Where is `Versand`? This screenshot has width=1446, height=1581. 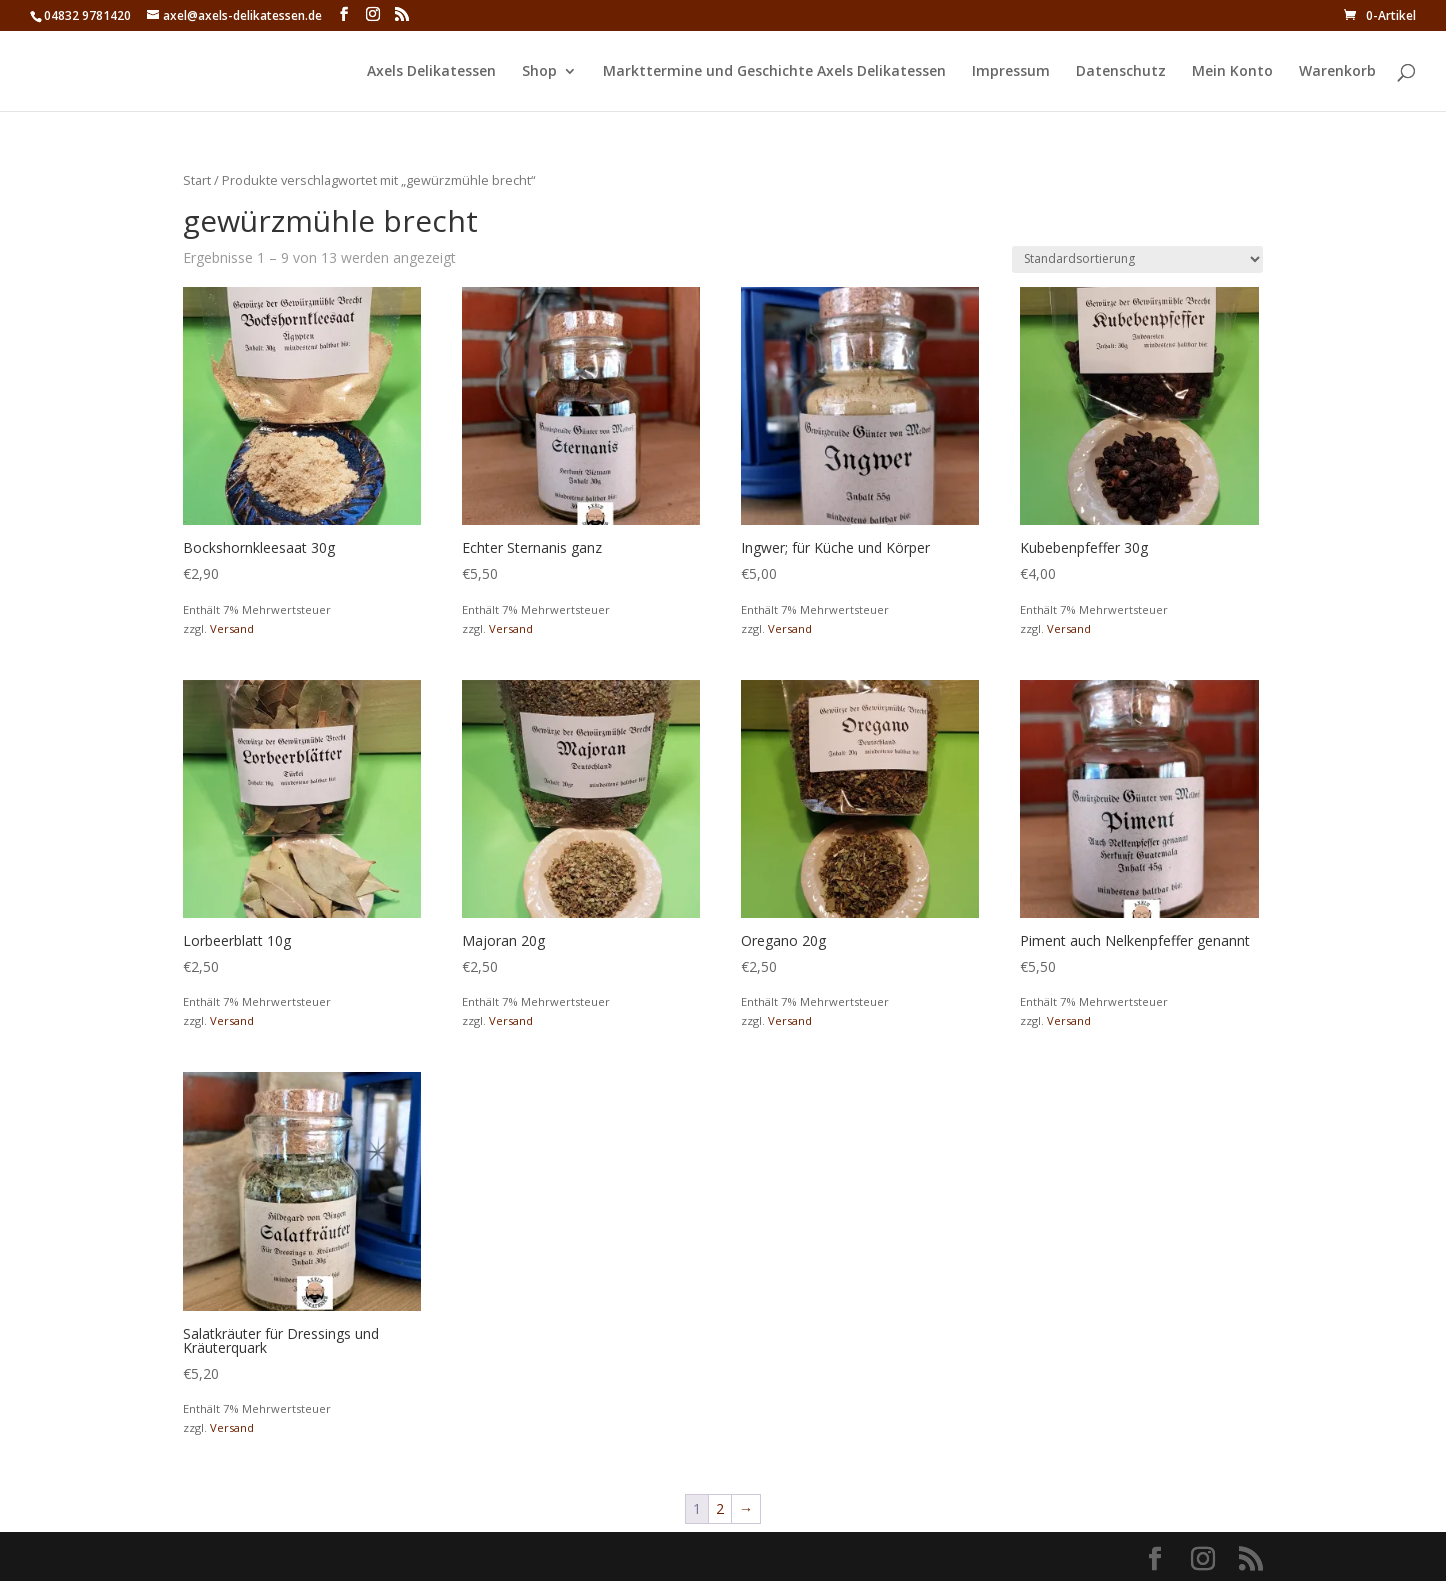
Versand is located at coordinates (232, 628).